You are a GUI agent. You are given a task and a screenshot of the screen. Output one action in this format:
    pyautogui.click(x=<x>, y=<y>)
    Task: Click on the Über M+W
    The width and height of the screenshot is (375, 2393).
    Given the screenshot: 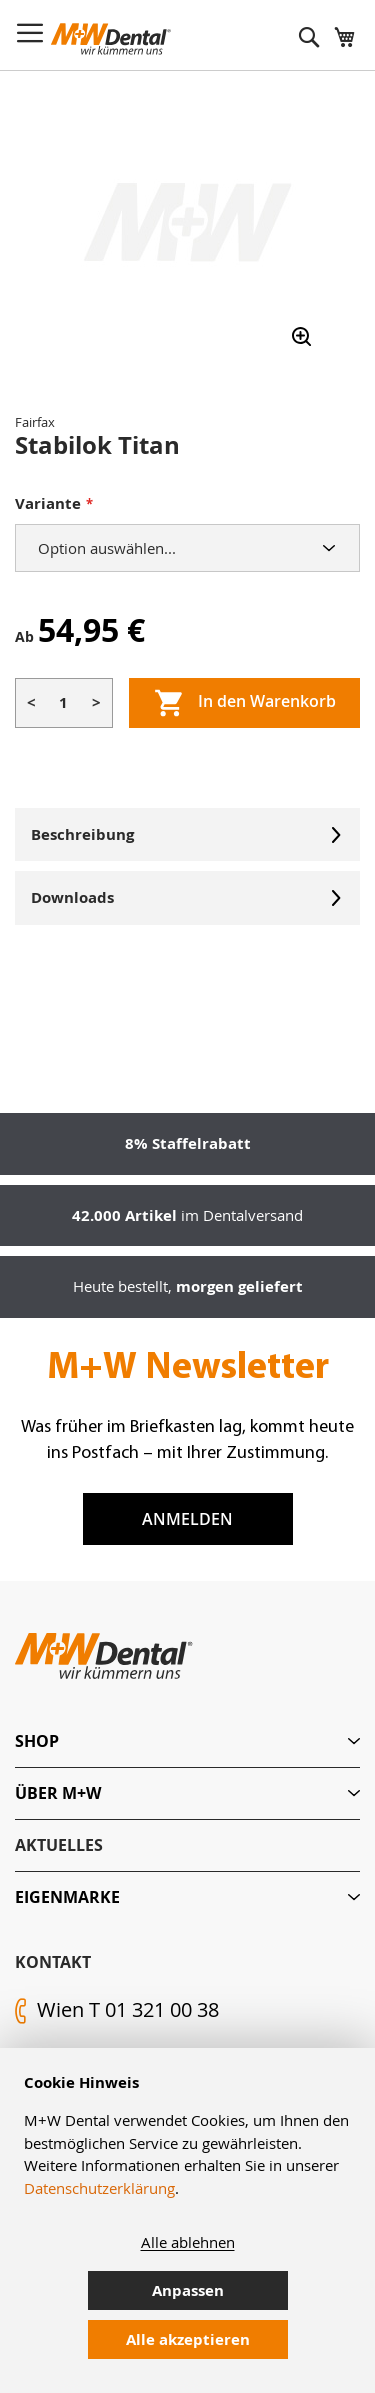 What is the action you would take?
    pyautogui.click(x=58, y=1793)
    